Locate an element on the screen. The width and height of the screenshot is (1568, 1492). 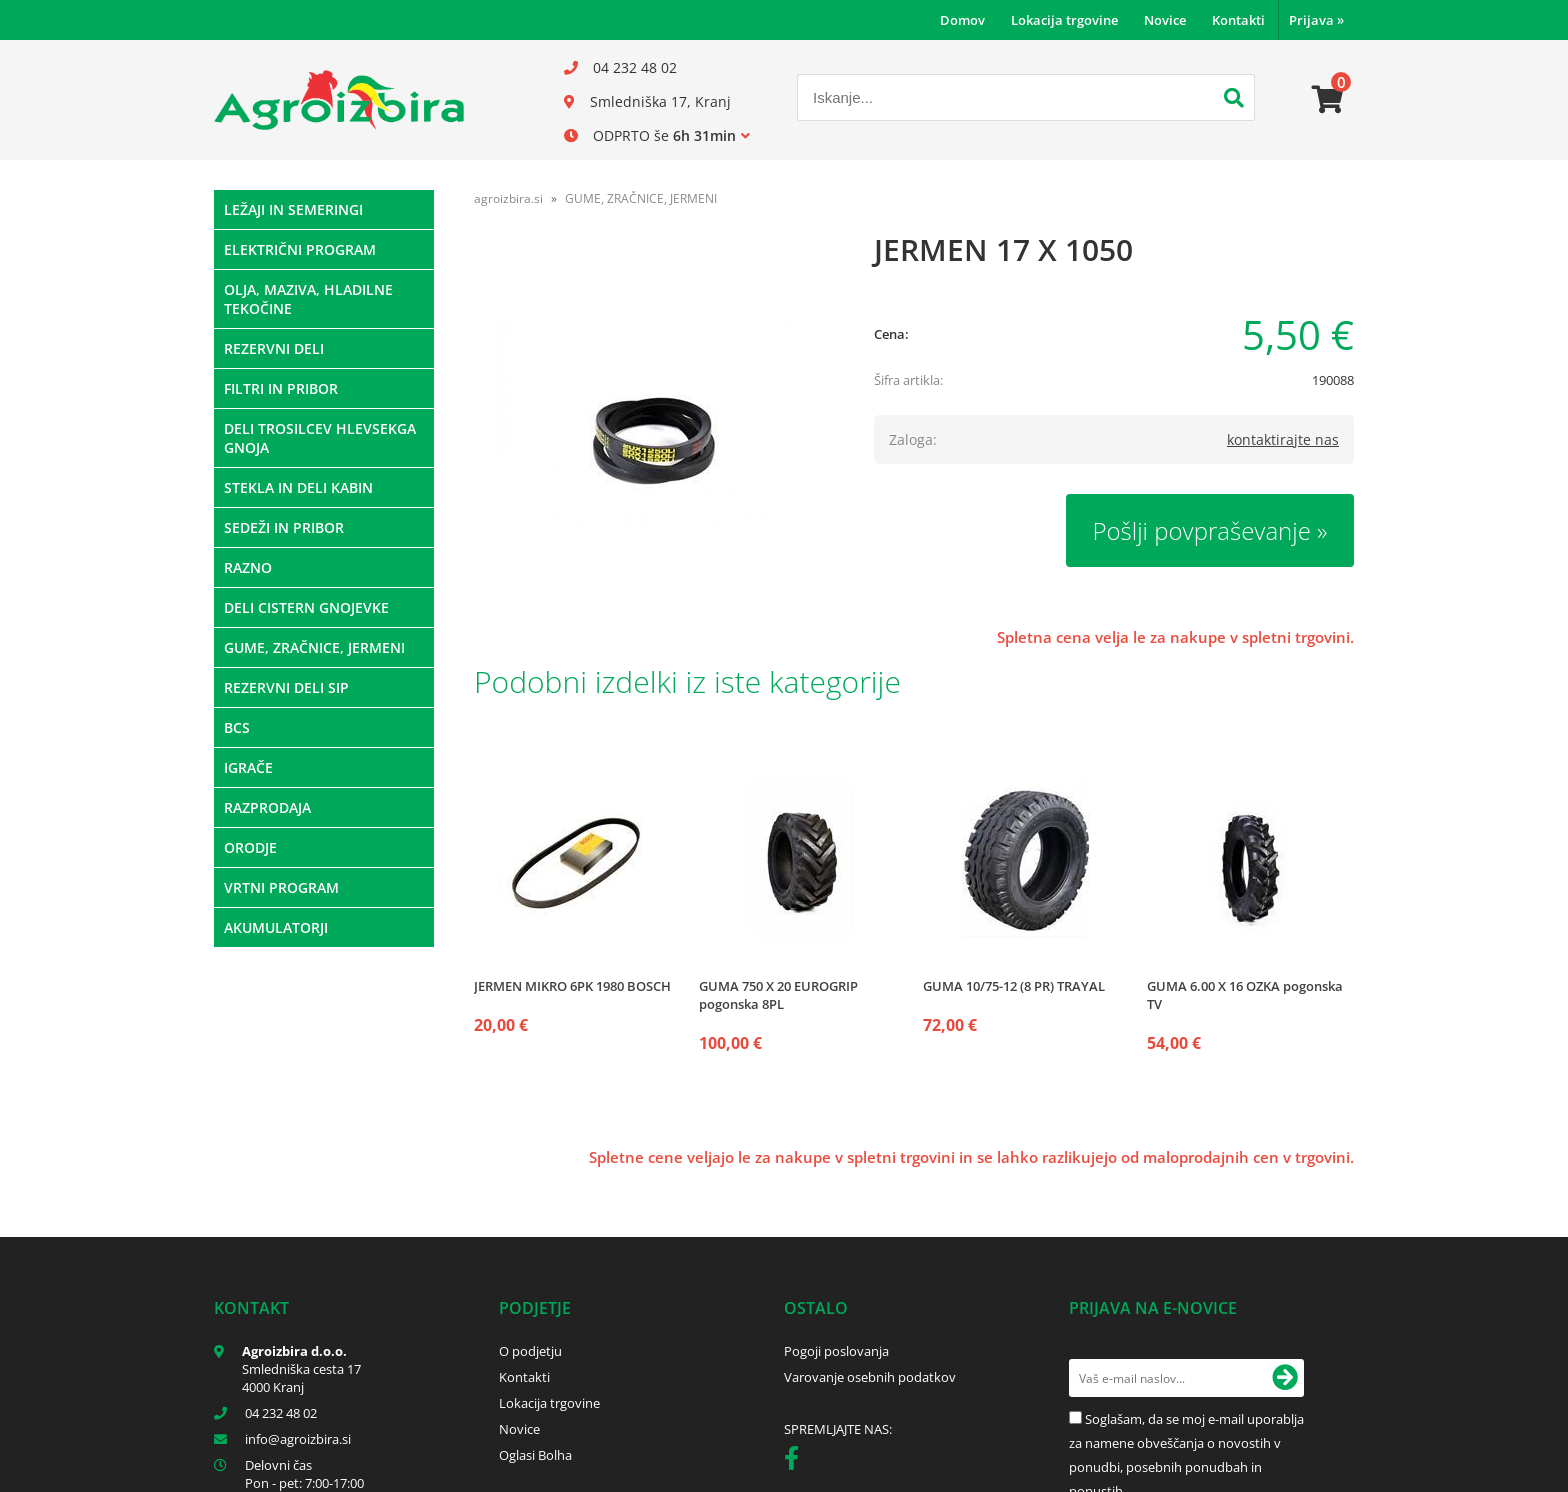
RAZNO is located at coordinates (248, 567).